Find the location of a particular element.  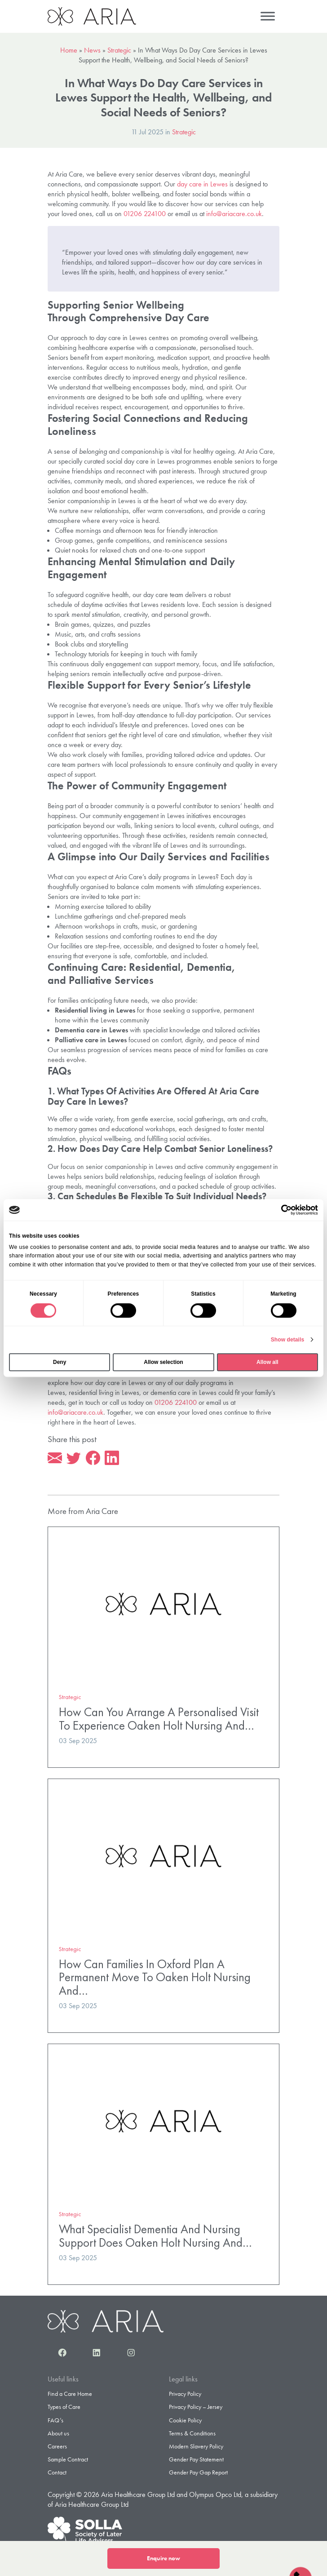

Allow selection is located at coordinates (163, 1362).